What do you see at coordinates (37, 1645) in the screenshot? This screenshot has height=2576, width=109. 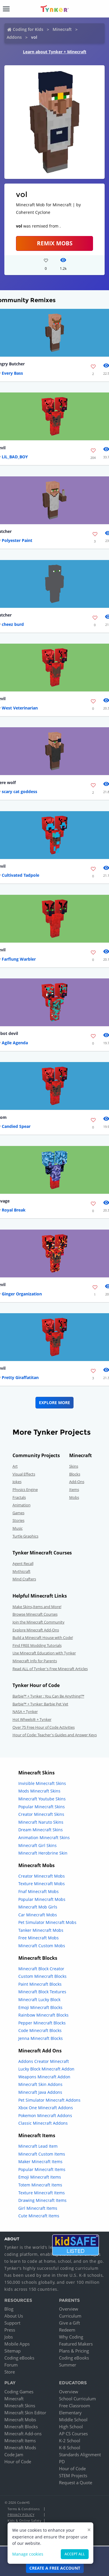 I see `Find FREE Modding Tutorials` at bounding box center [37, 1645].